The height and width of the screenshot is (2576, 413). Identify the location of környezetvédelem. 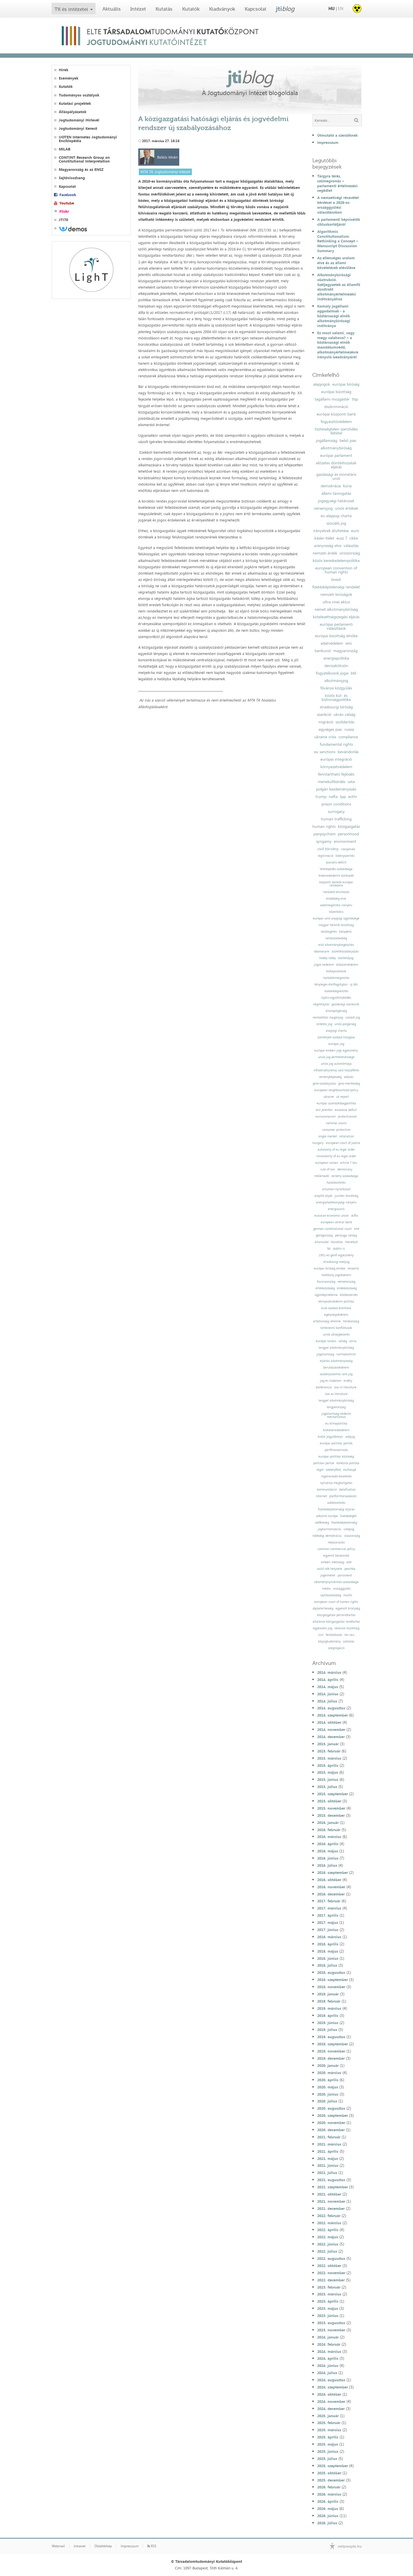
(336, 767).